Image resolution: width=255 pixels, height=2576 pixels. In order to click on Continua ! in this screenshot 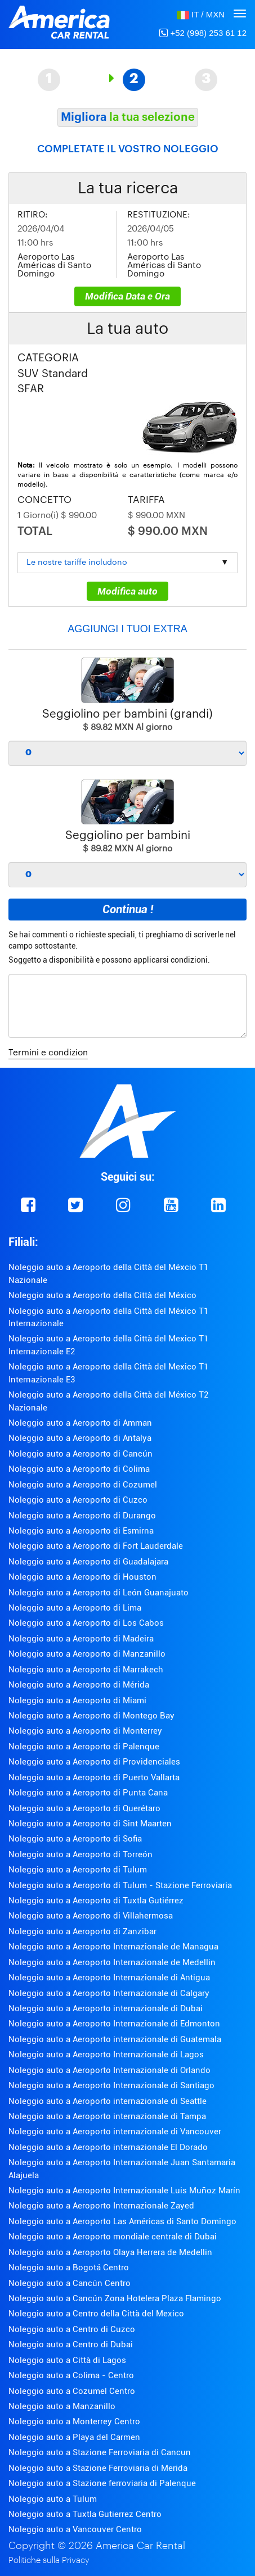, I will do `click(127, 909)`.